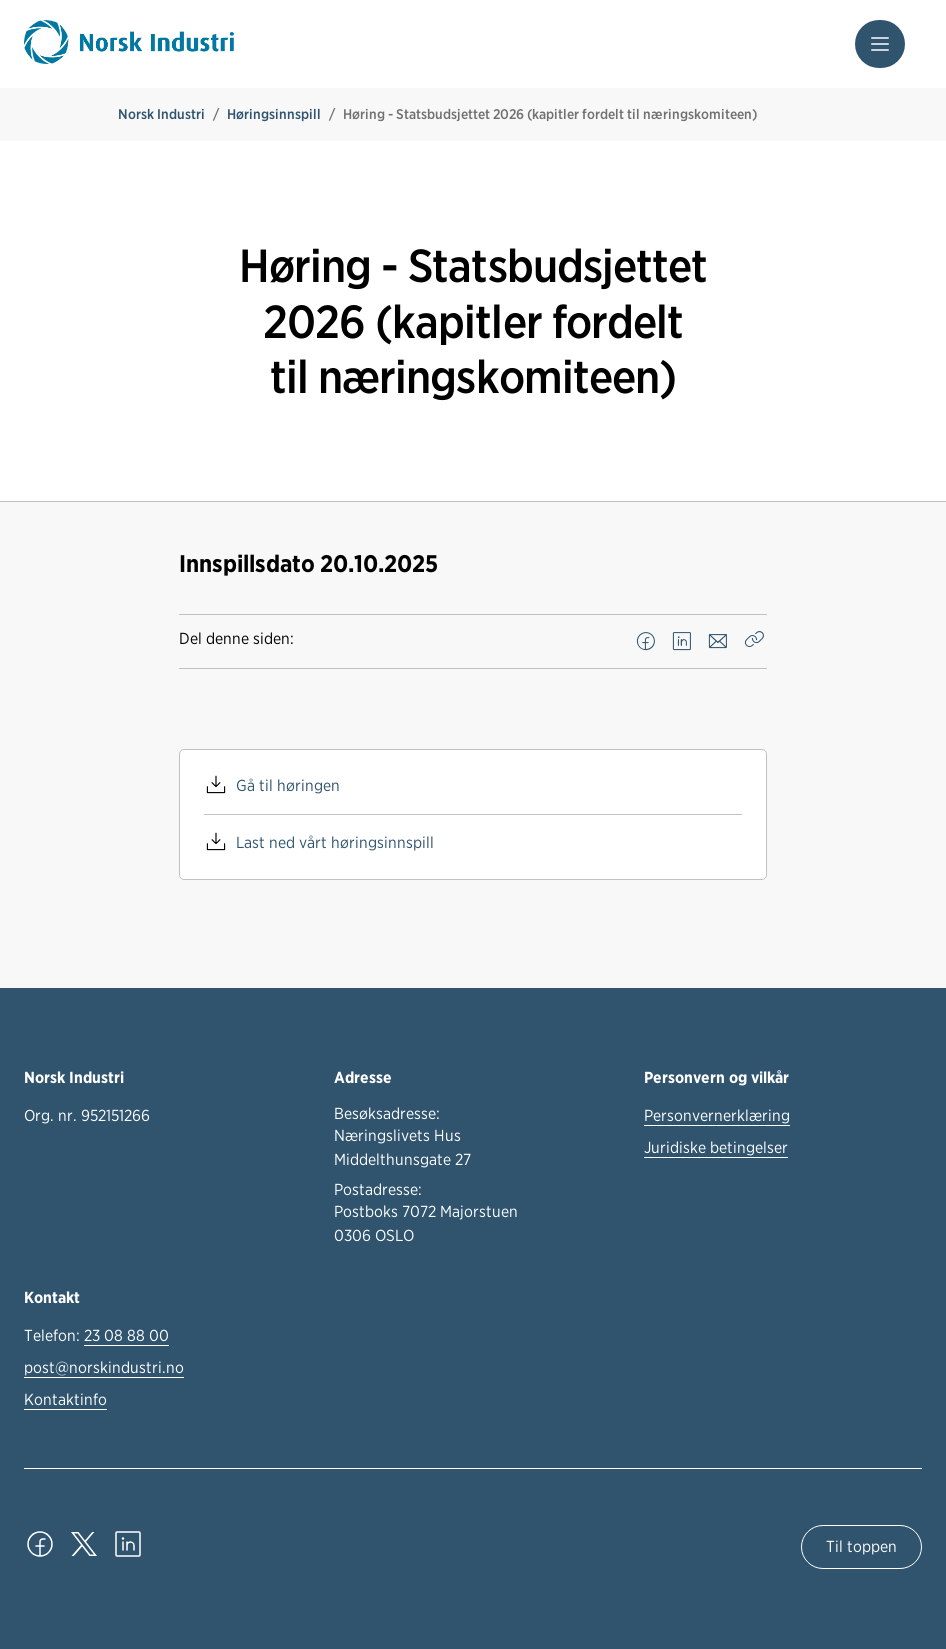 This screenshot has height=1649, width=946. What do you see at coordinates (161, 114) in the screenshot?
I see `Norsk Industri` at bounding box center [161, 114].